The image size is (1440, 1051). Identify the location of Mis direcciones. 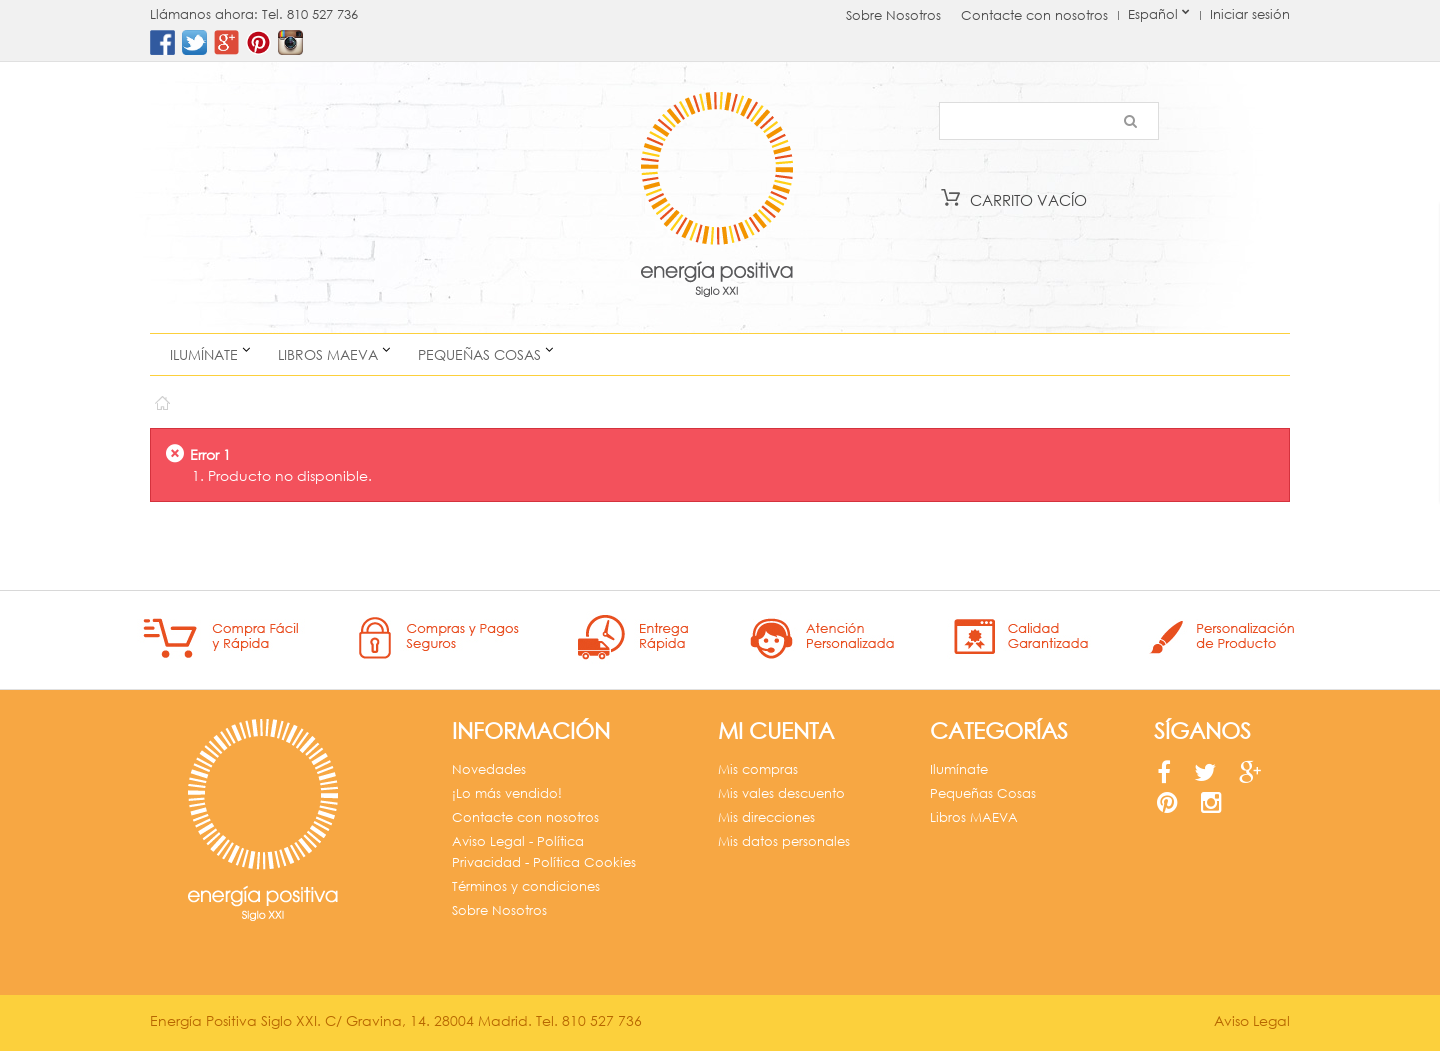
(766, 817).